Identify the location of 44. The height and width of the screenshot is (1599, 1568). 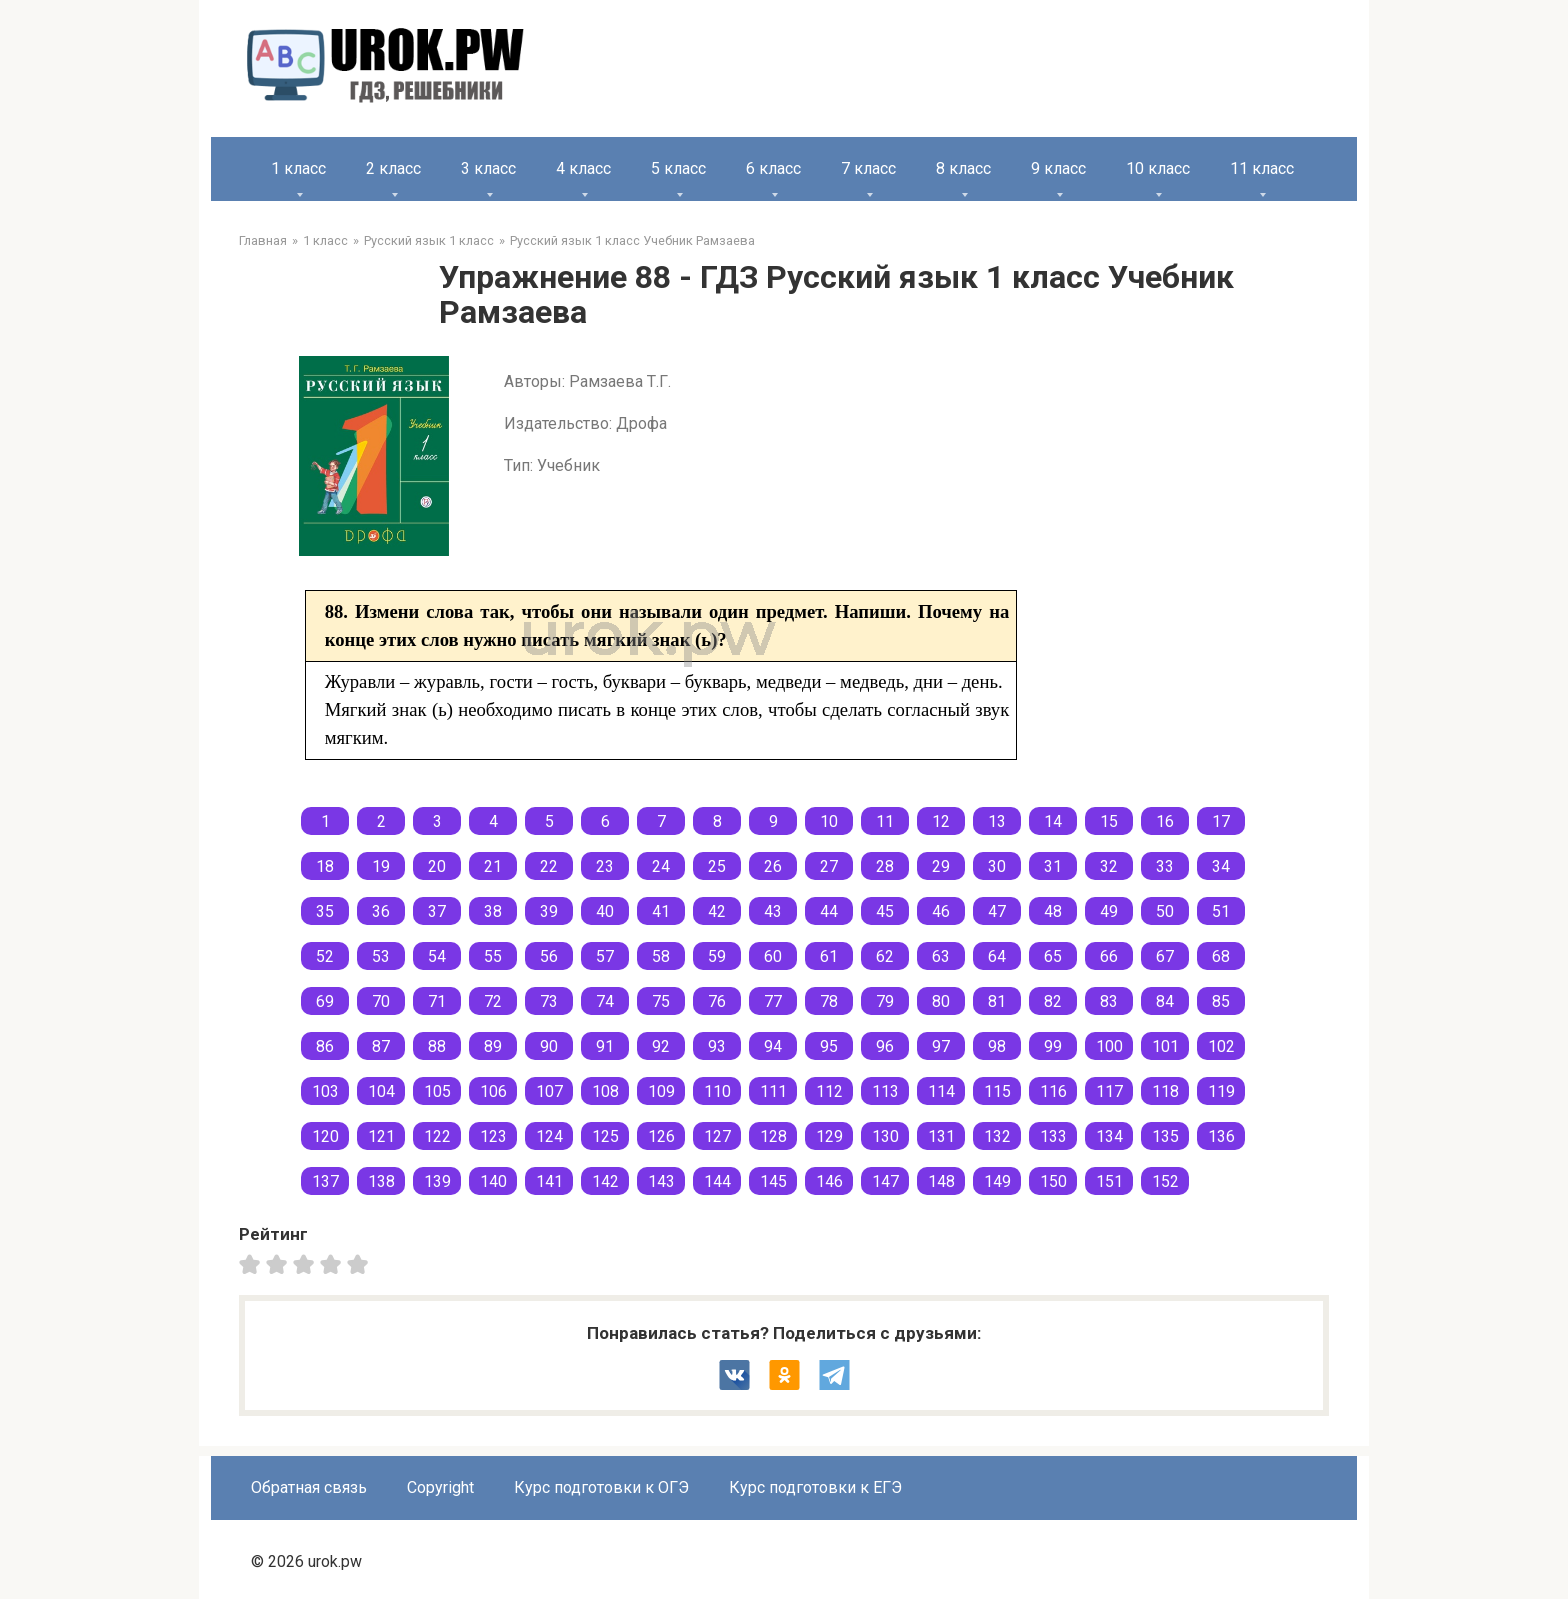
(829, 911).